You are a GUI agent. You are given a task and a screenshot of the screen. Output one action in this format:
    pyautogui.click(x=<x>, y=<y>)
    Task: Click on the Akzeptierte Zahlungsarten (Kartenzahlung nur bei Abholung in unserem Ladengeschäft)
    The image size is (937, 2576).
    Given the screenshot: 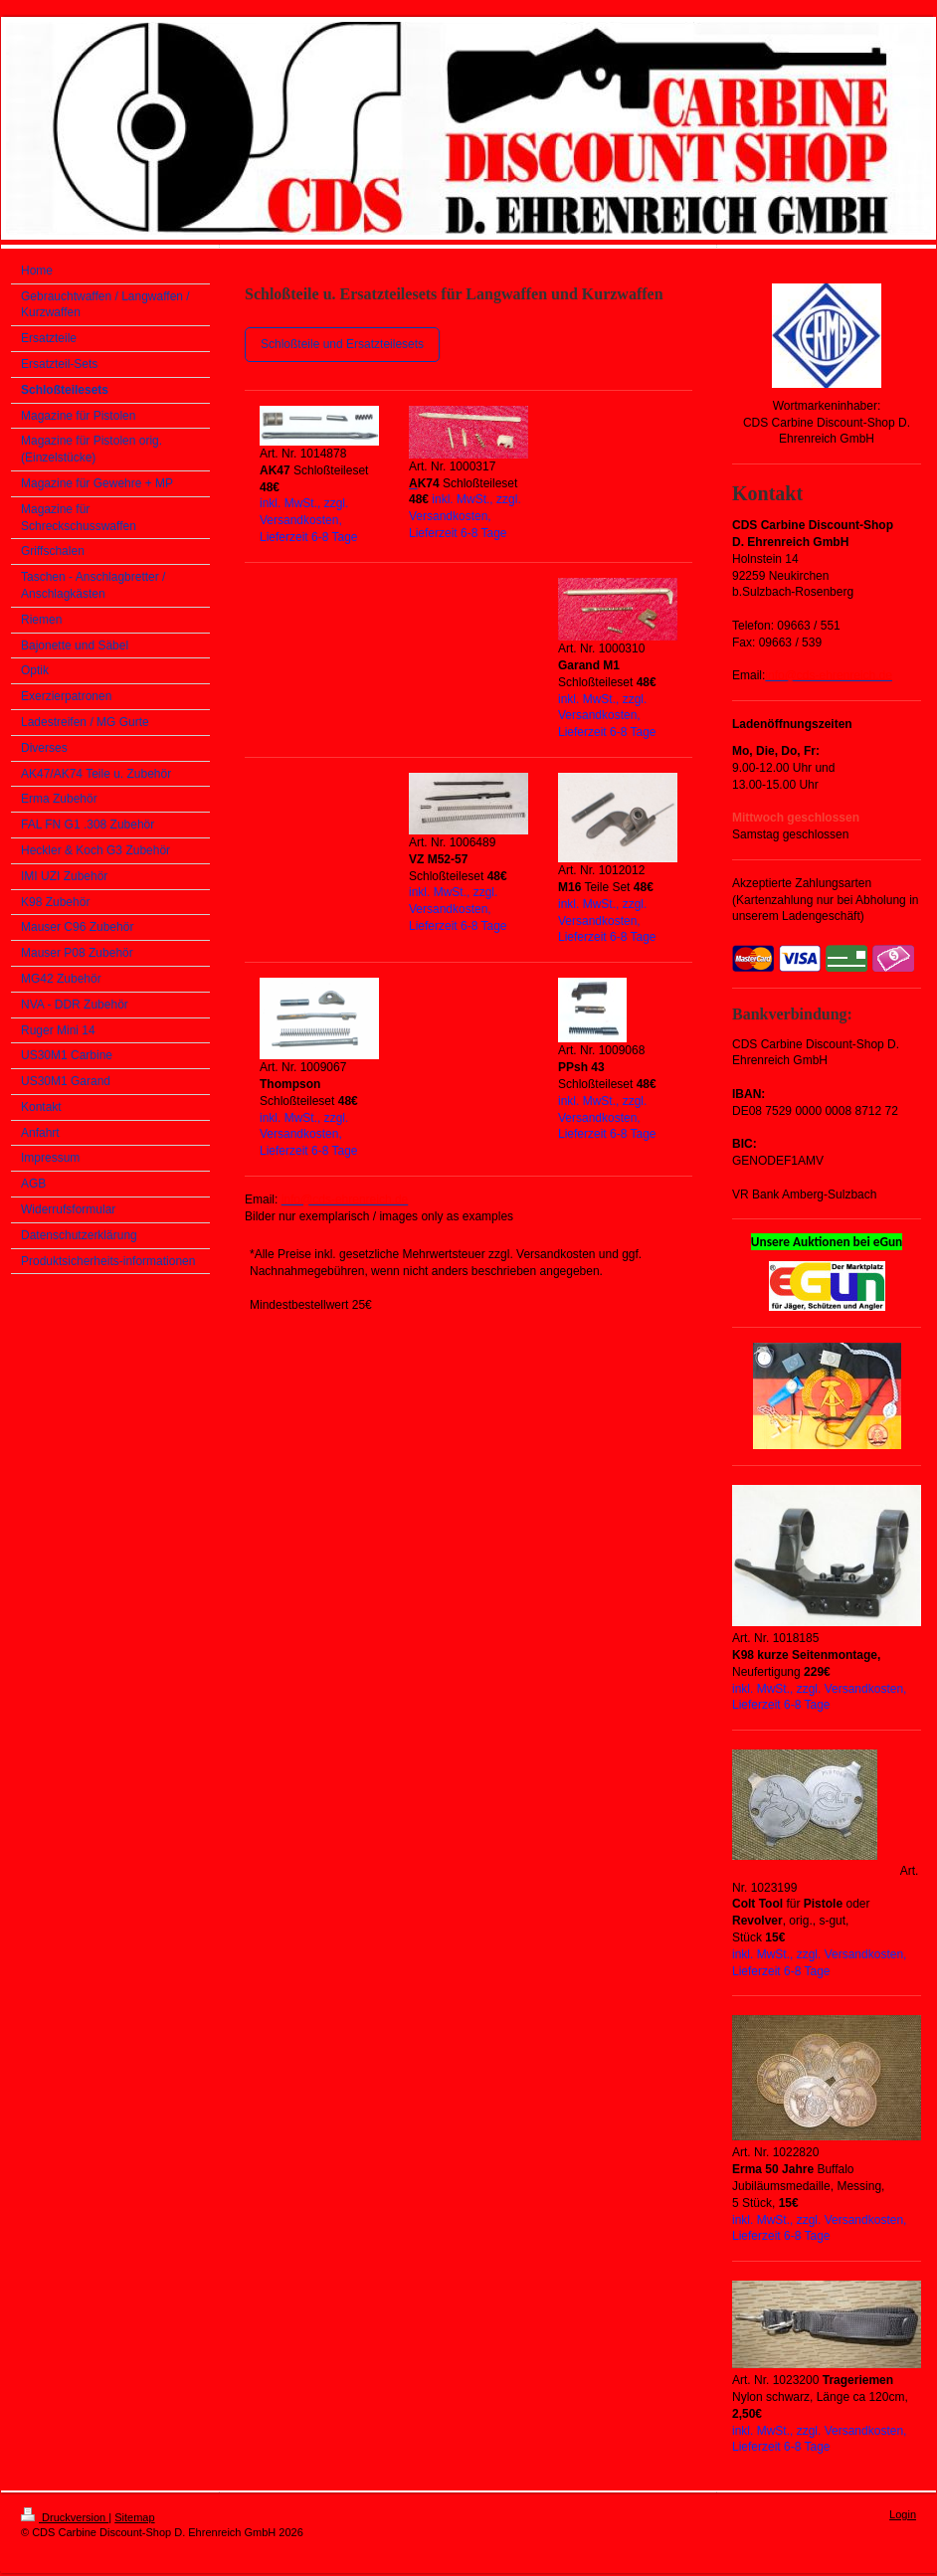 What is the action you would take?
    pyautogui.click(x=825, y=900)
    